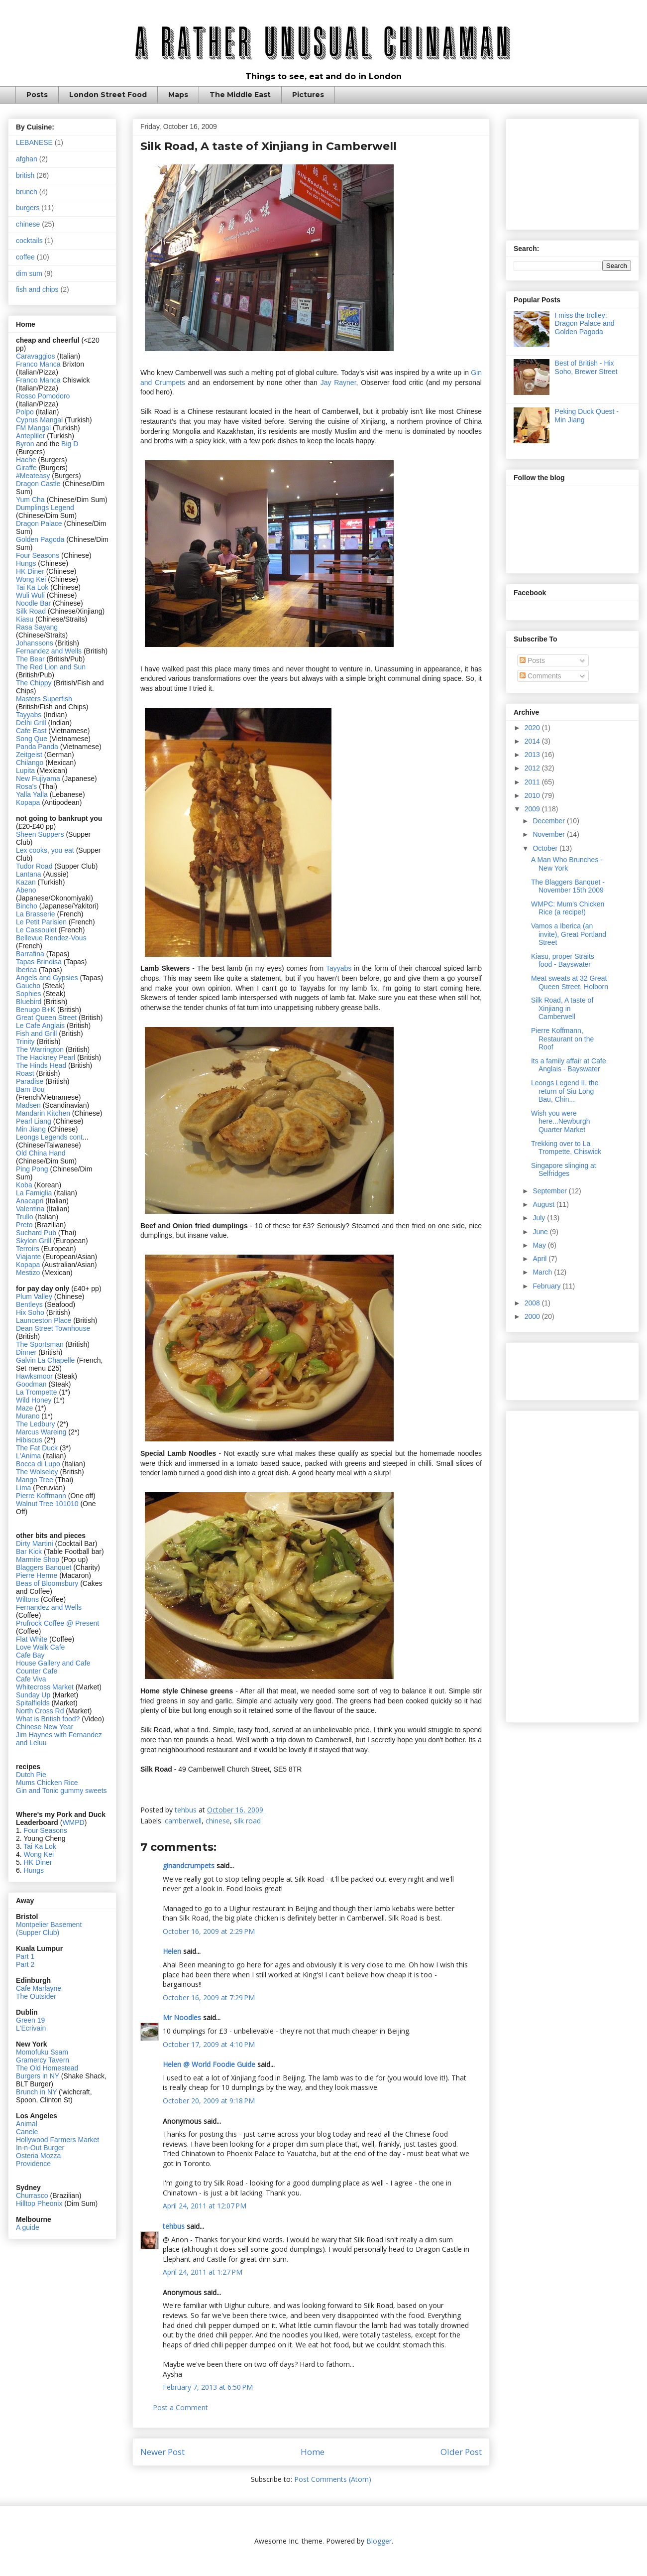 This screenshot has height=2576, width=647. What do you see at coordinates (26, 970) in the screenshot?
I see `Iberica` at bounding box center [26, 970].